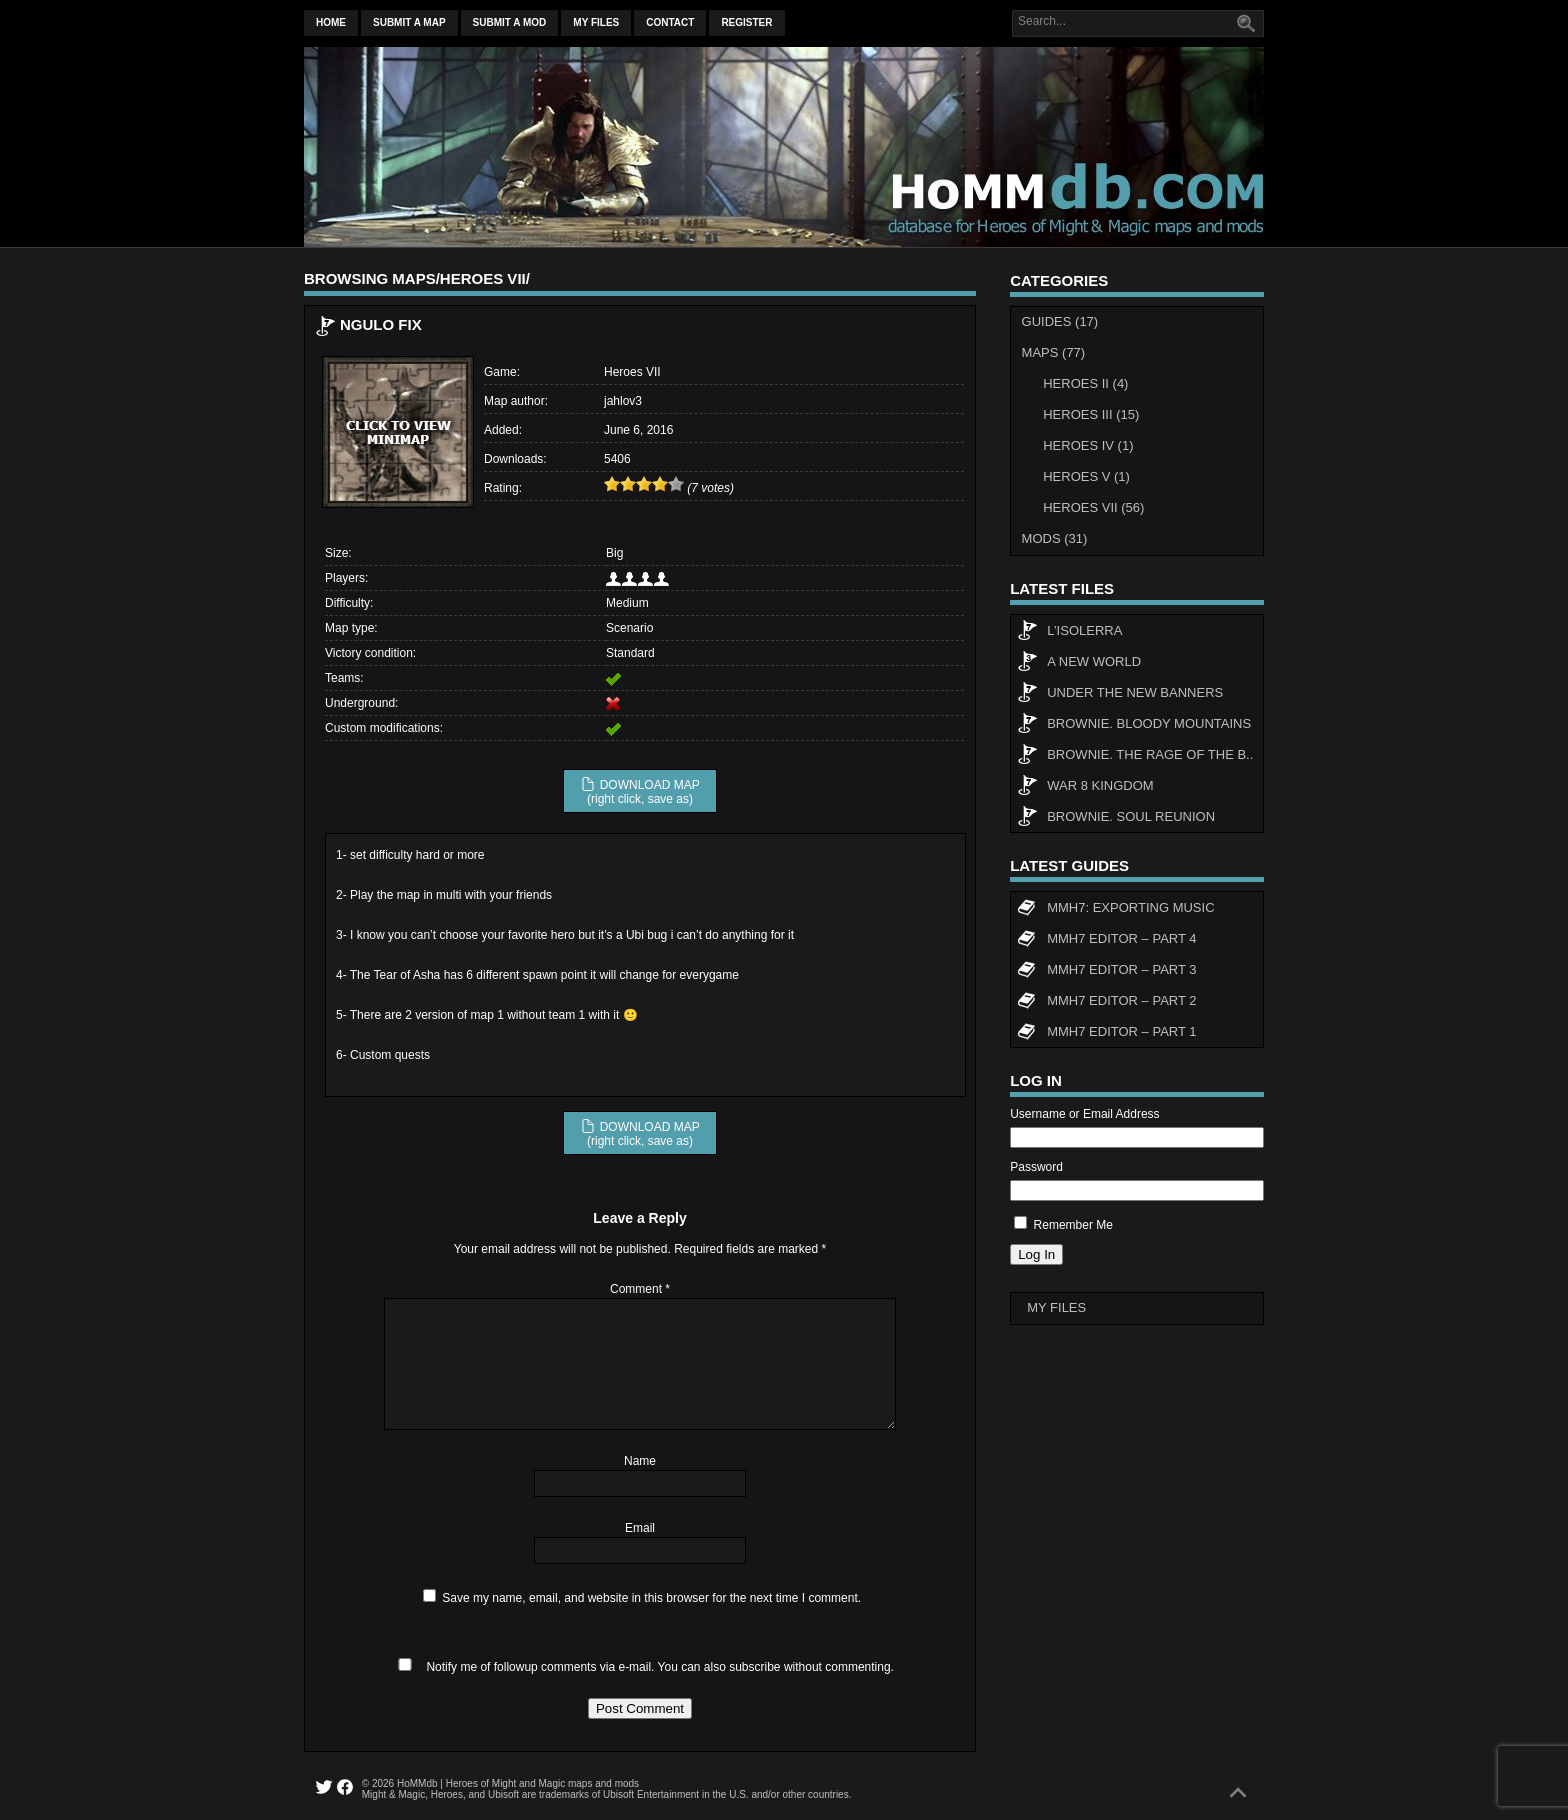  I want to click on WAR 8 KINGDOM, so click(1085, 788).